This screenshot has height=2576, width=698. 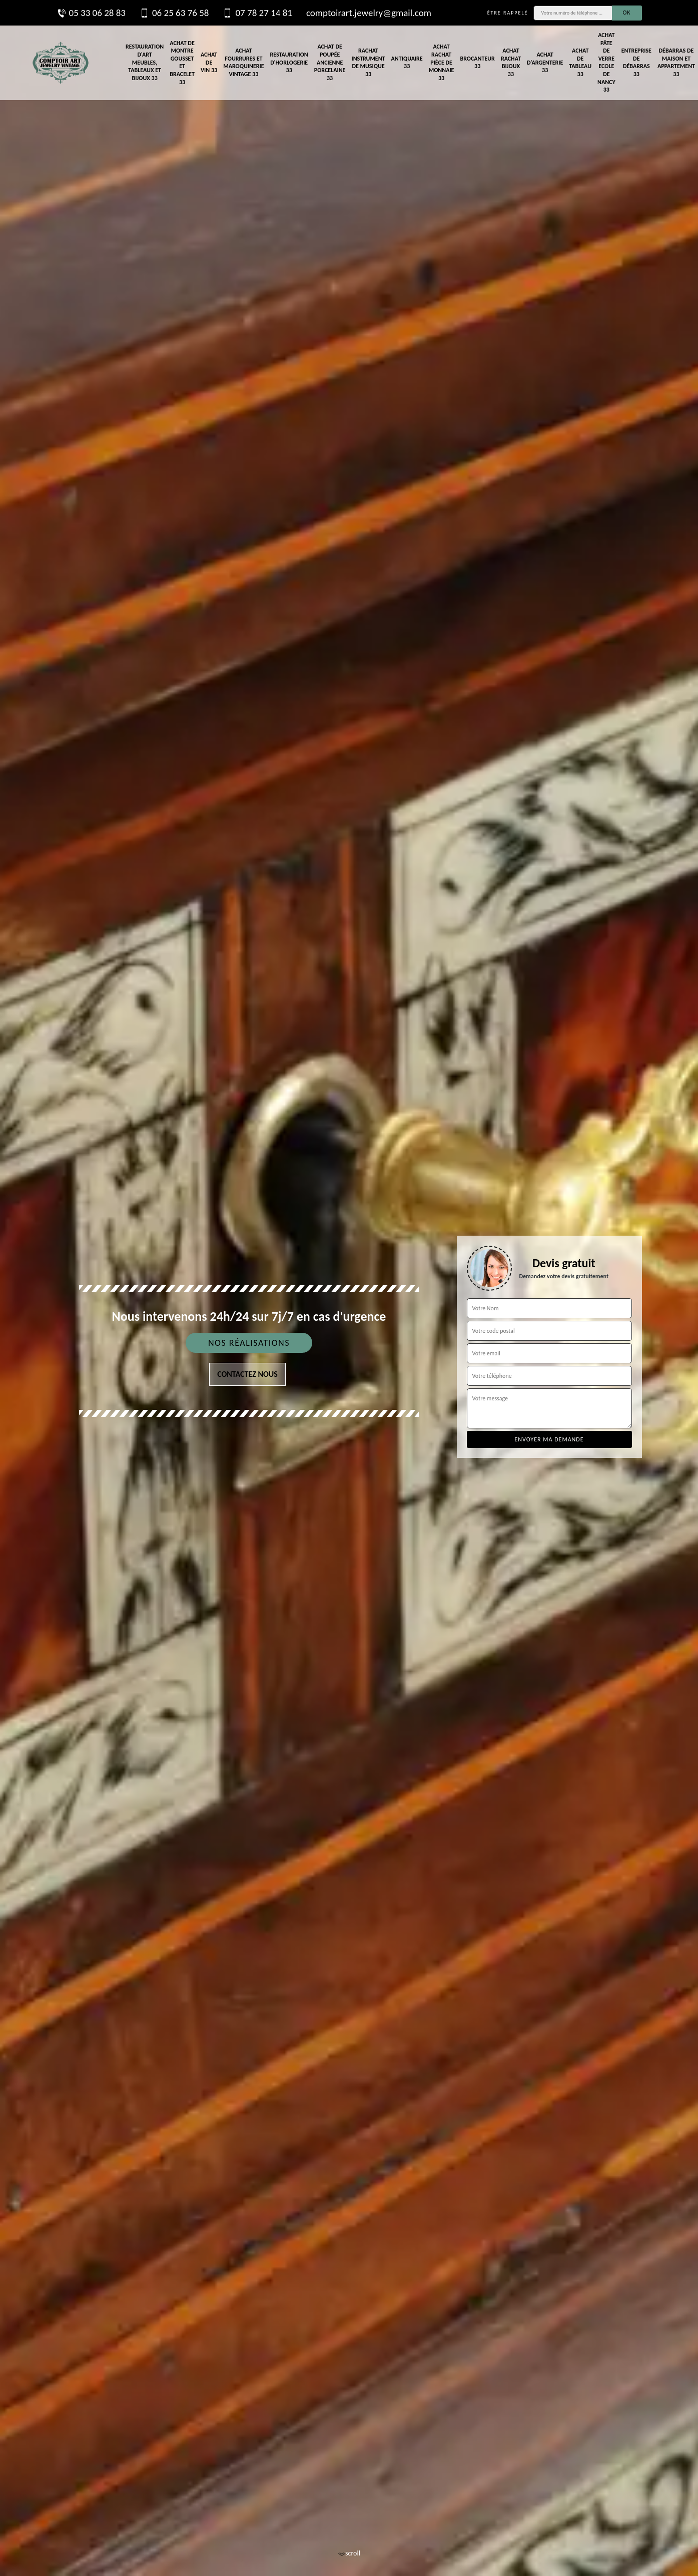 I want to click on Rachat instrument de musique 33, so click(x=368, y=62).